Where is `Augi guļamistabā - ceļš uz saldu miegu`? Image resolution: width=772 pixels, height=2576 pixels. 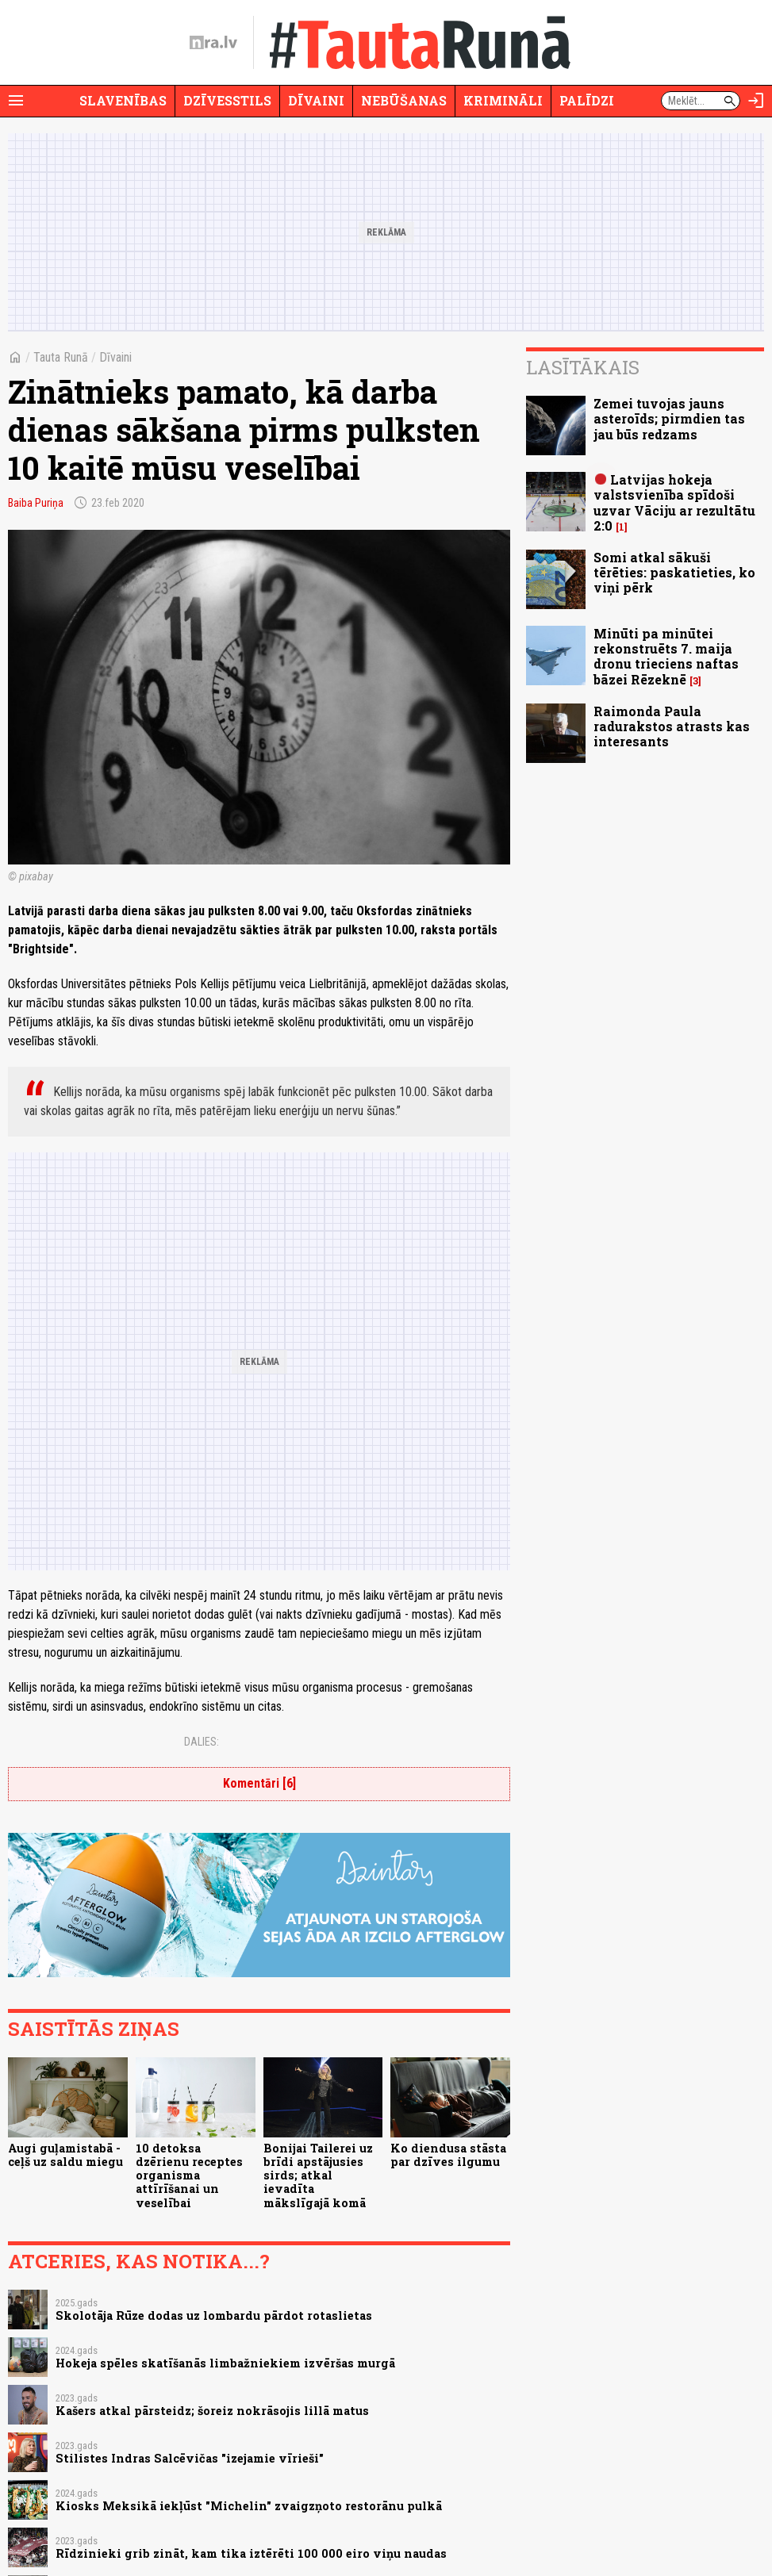 Augi guļamistabā - ceļš uz saldu miegu is located at coordinates (65, 2155).